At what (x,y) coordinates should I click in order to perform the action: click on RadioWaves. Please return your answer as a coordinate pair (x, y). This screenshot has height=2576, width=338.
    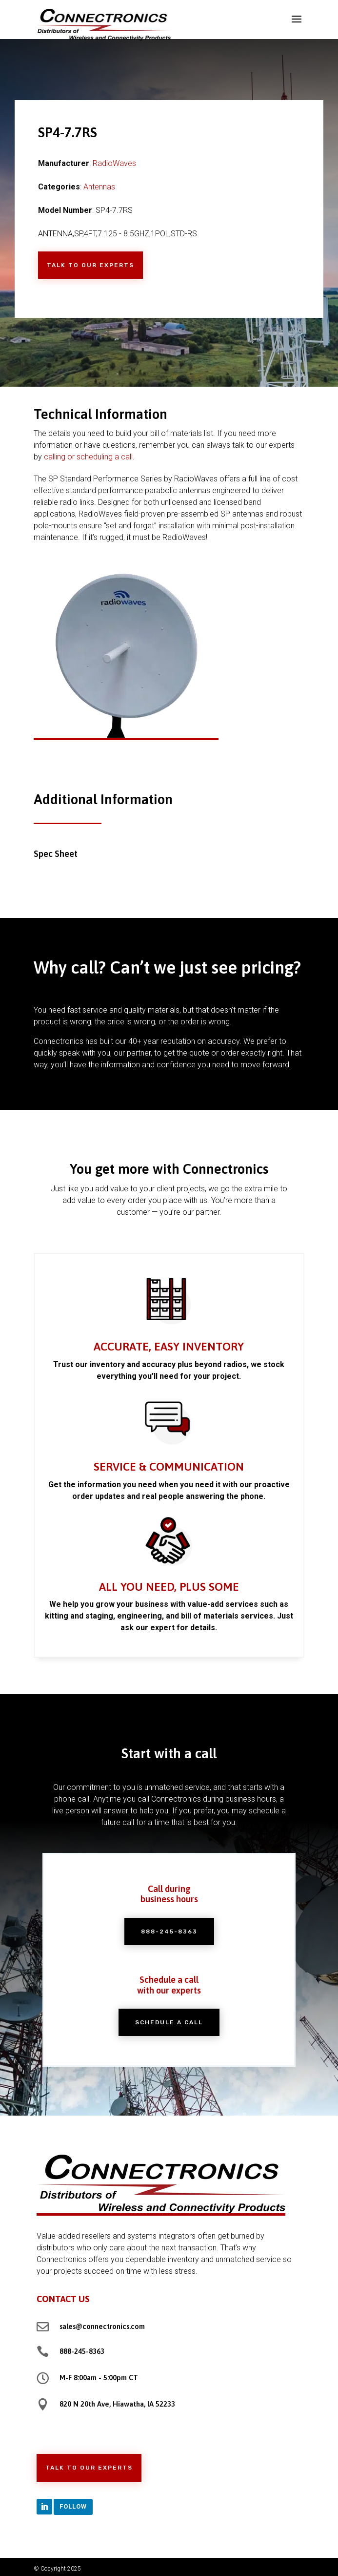
    Looking at the image, I should click on (114, 163).